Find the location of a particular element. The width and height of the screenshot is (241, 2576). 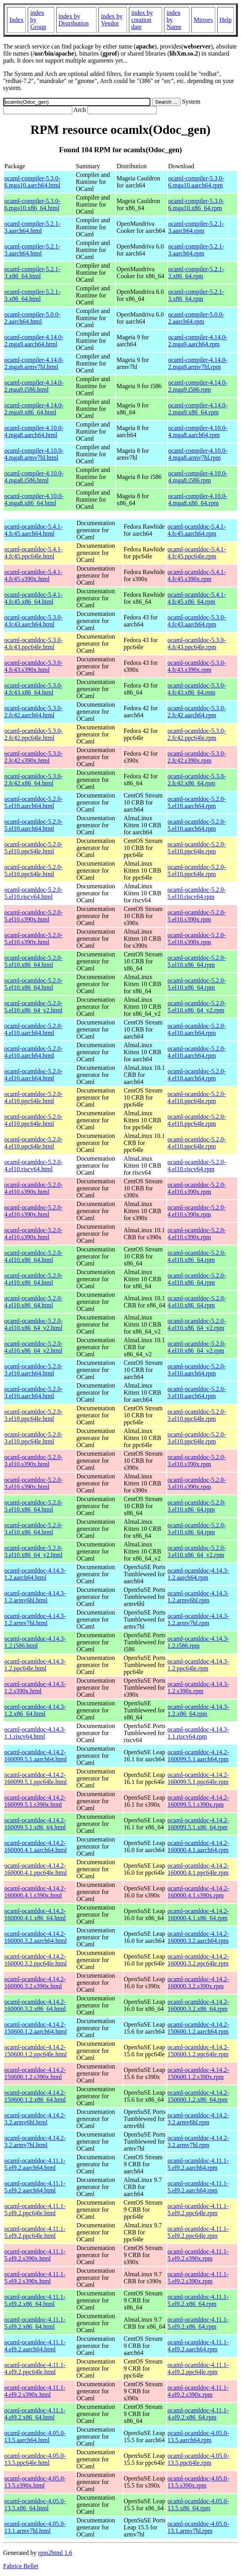

ocaml-ocamldoc-5.4.1-4.fc45.x86_64.html is located at coordinates (33, 598).